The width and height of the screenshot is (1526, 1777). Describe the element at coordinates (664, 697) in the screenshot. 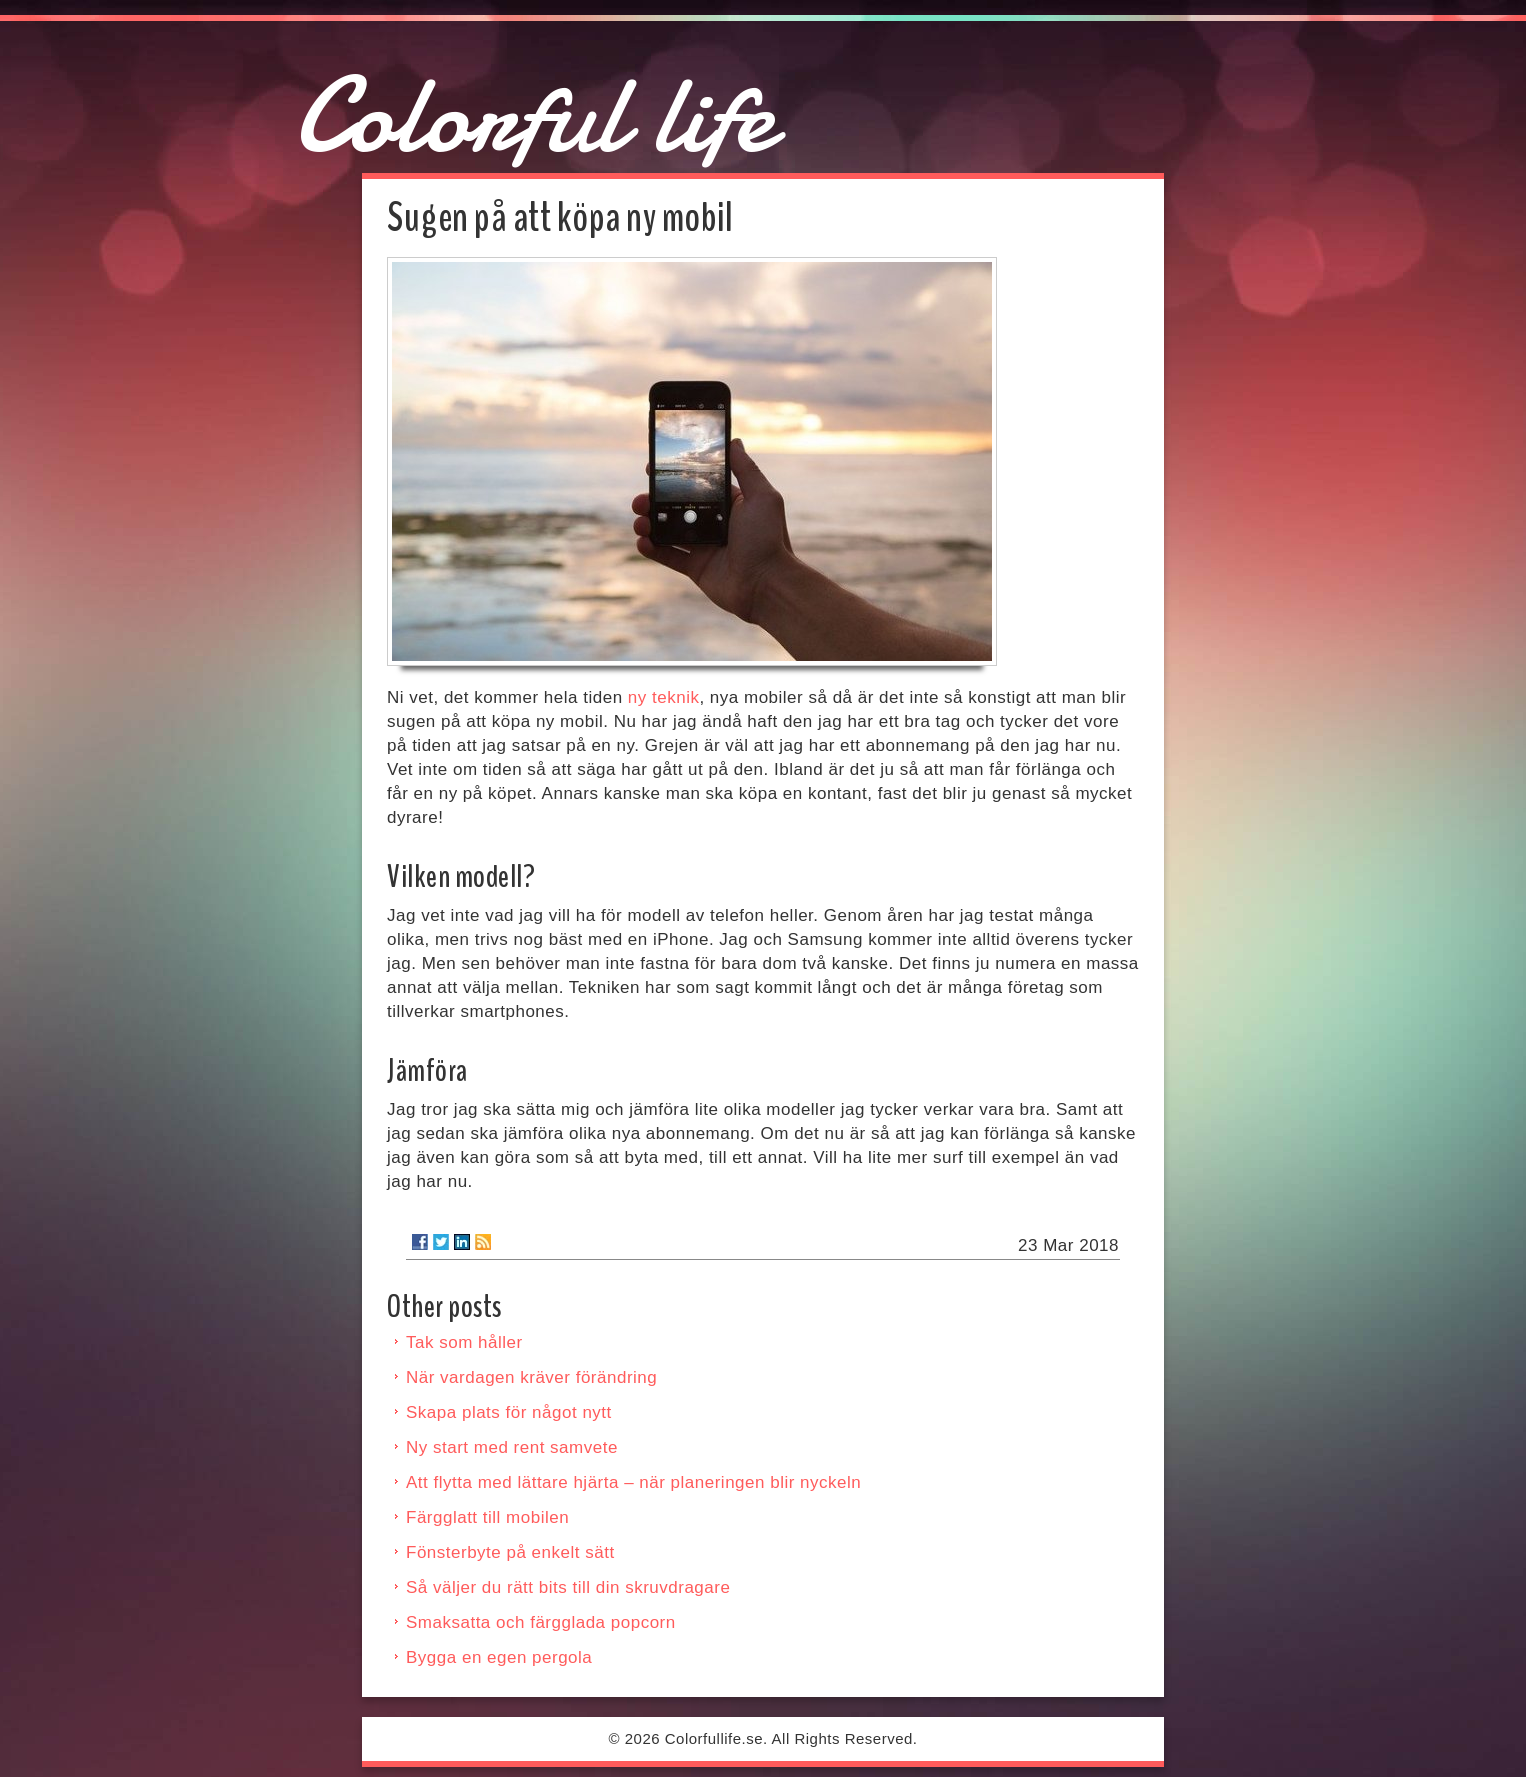

I see `ny teknik` at that location.